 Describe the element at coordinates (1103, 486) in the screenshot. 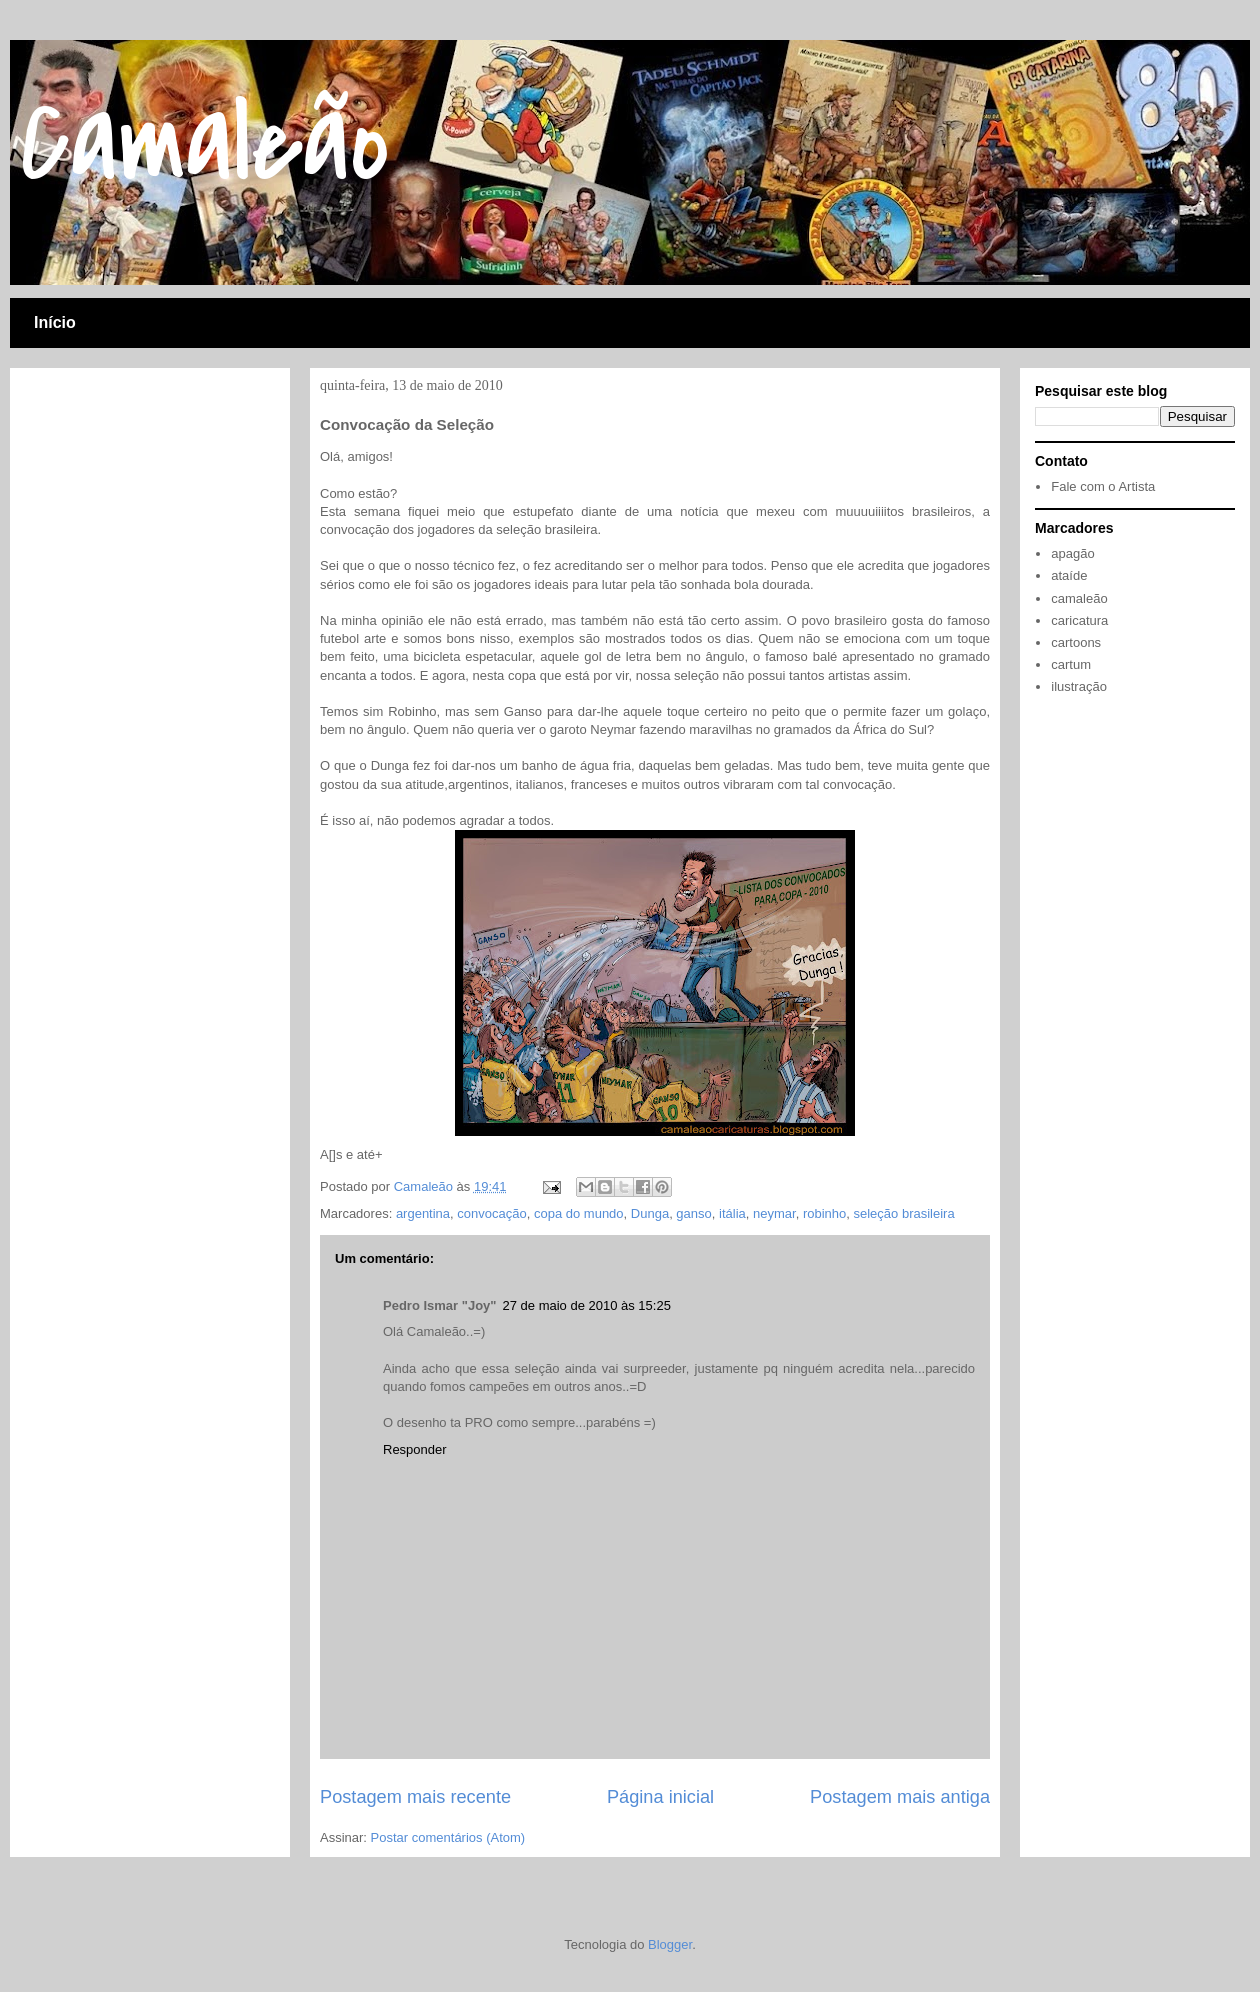

I see `Fale com o Artista` at that location.